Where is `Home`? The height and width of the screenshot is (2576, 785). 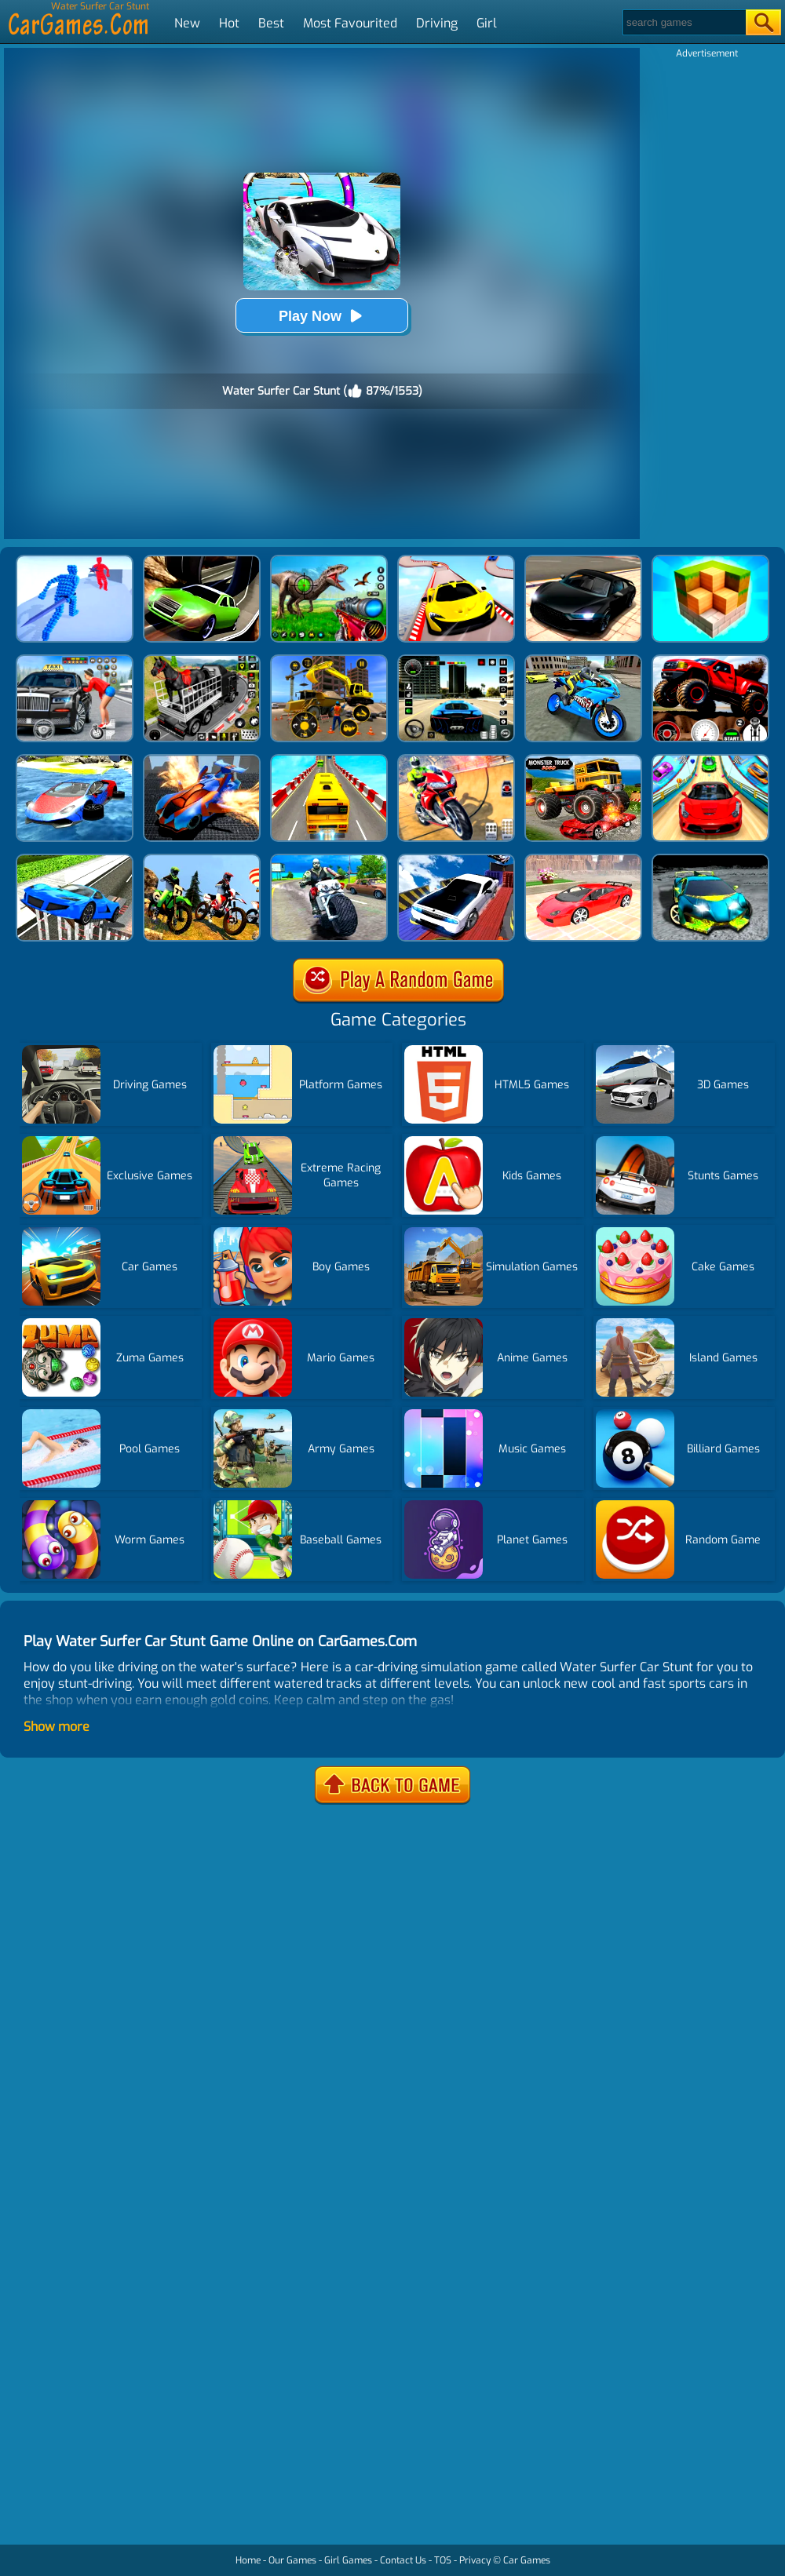
Home is located at coordinates (248, 2560).